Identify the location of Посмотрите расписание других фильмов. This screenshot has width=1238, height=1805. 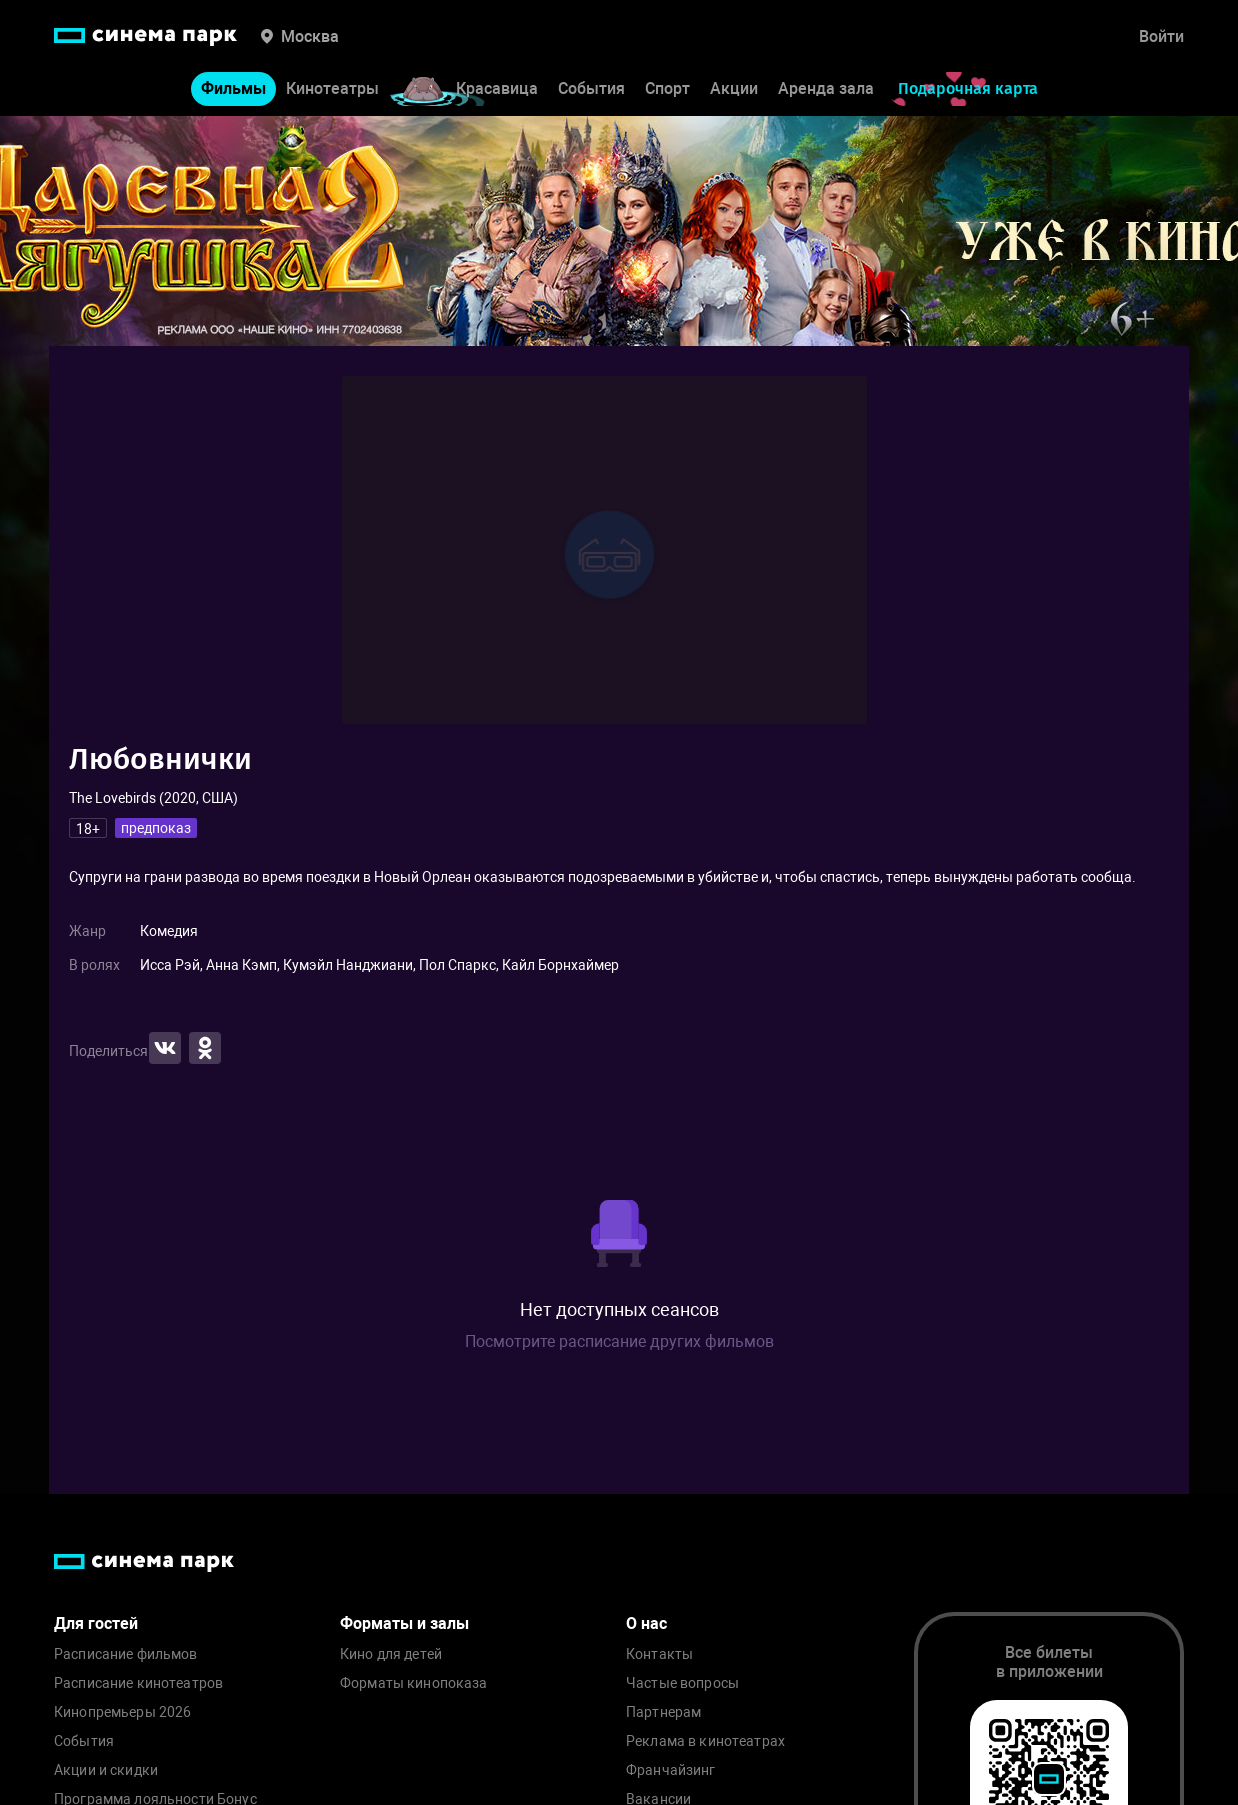
(619, 1341).